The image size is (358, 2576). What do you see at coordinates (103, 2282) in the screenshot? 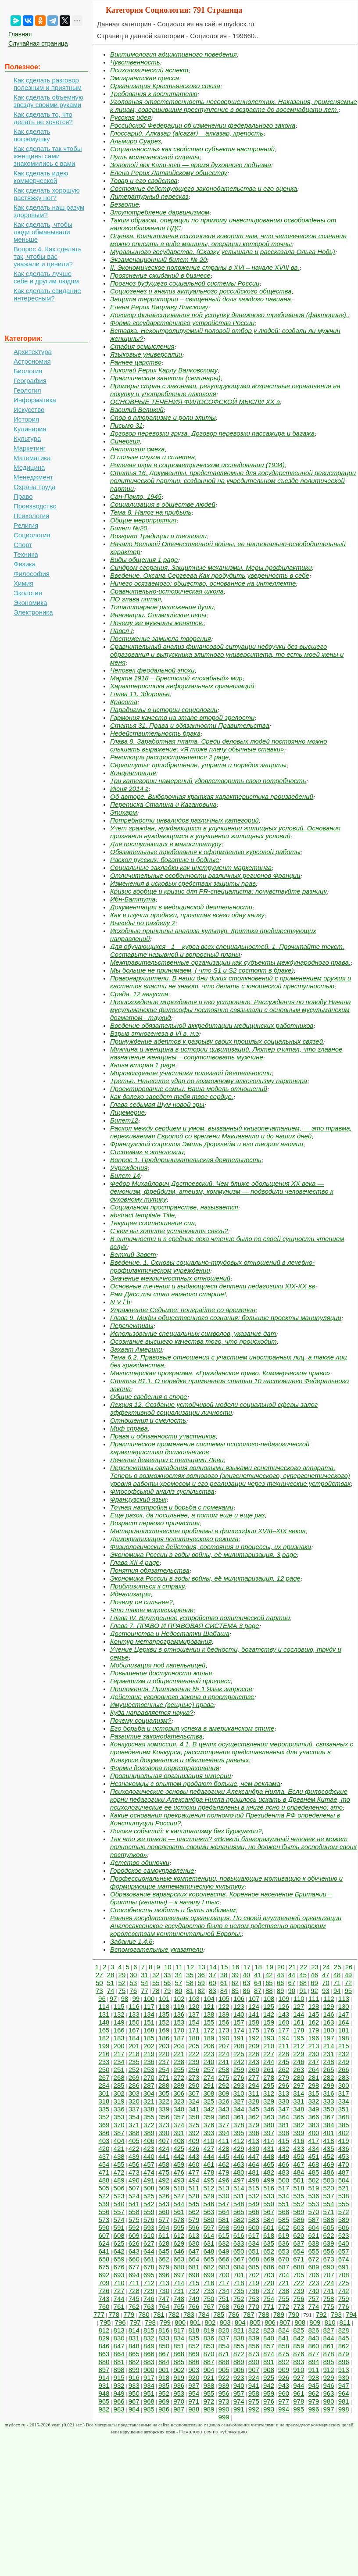
I see `709` at bounding box center [103, 2282].